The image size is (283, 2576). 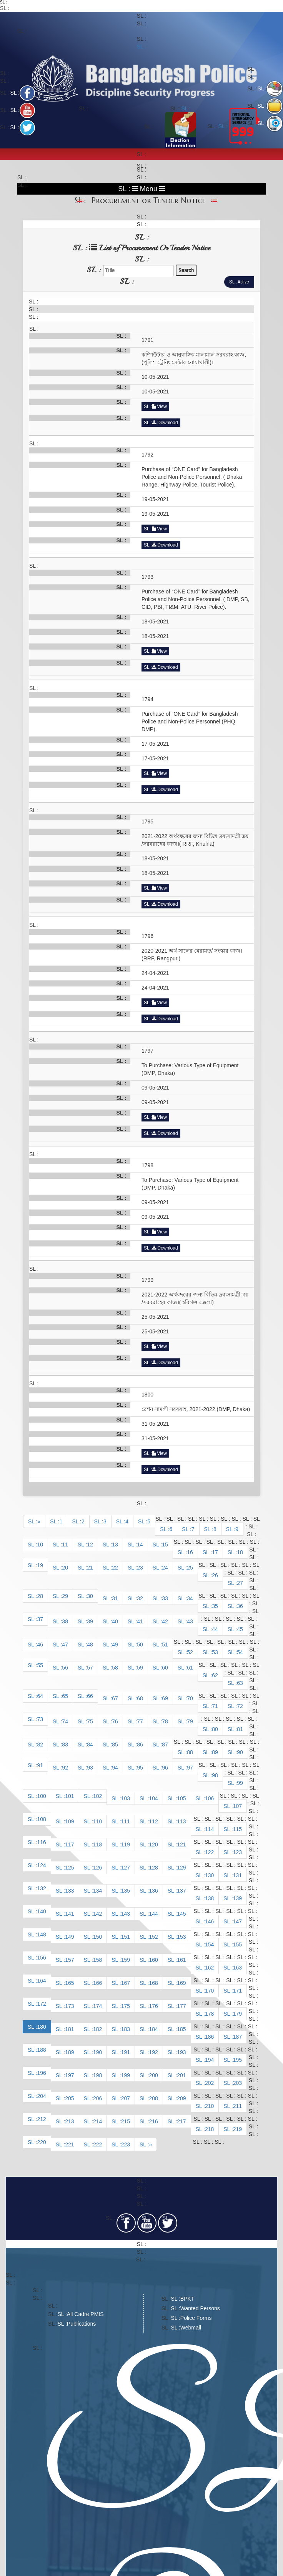 I want to click on 193, so click(x=181, y=2052).